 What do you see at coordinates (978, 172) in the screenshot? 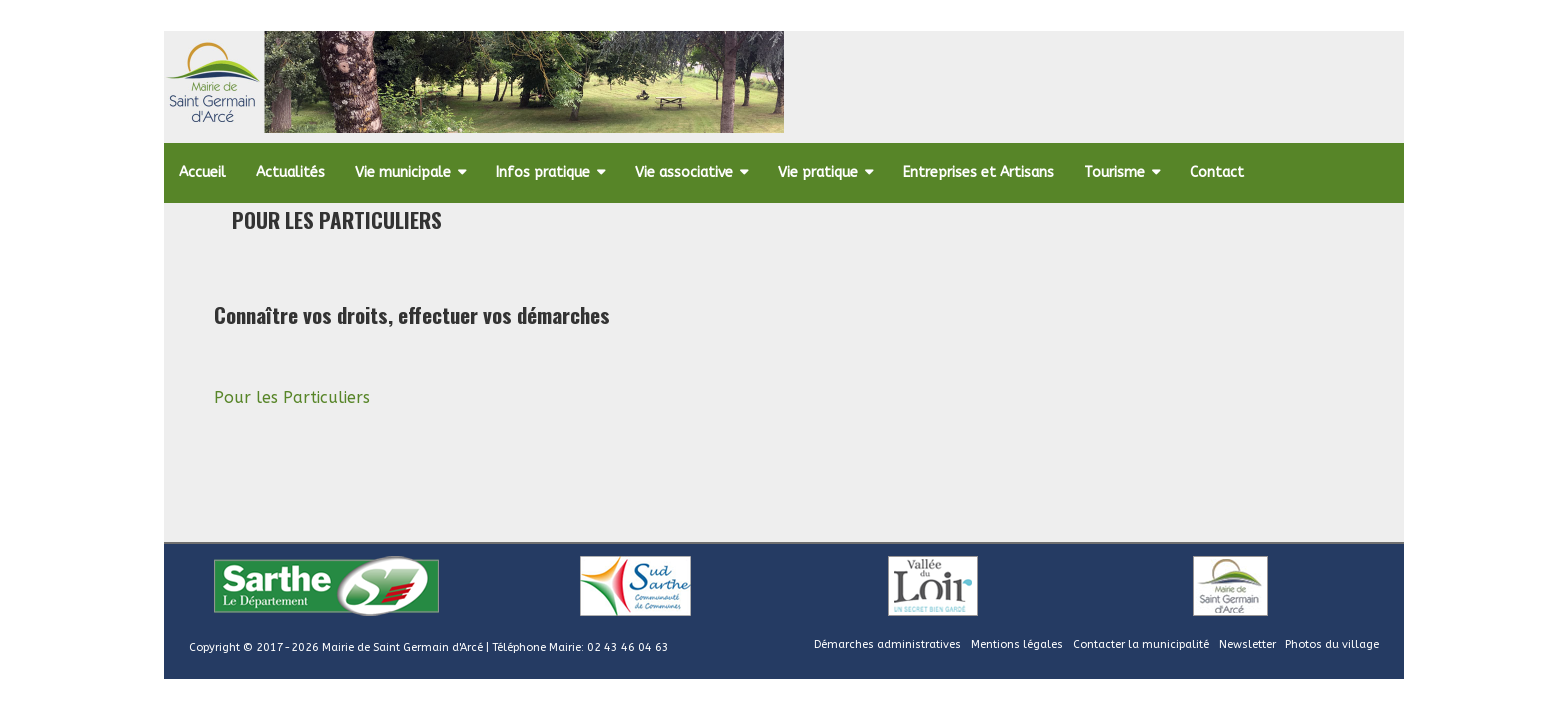
I see `Entreprises et Artisans` at bounding box center [978, 172].